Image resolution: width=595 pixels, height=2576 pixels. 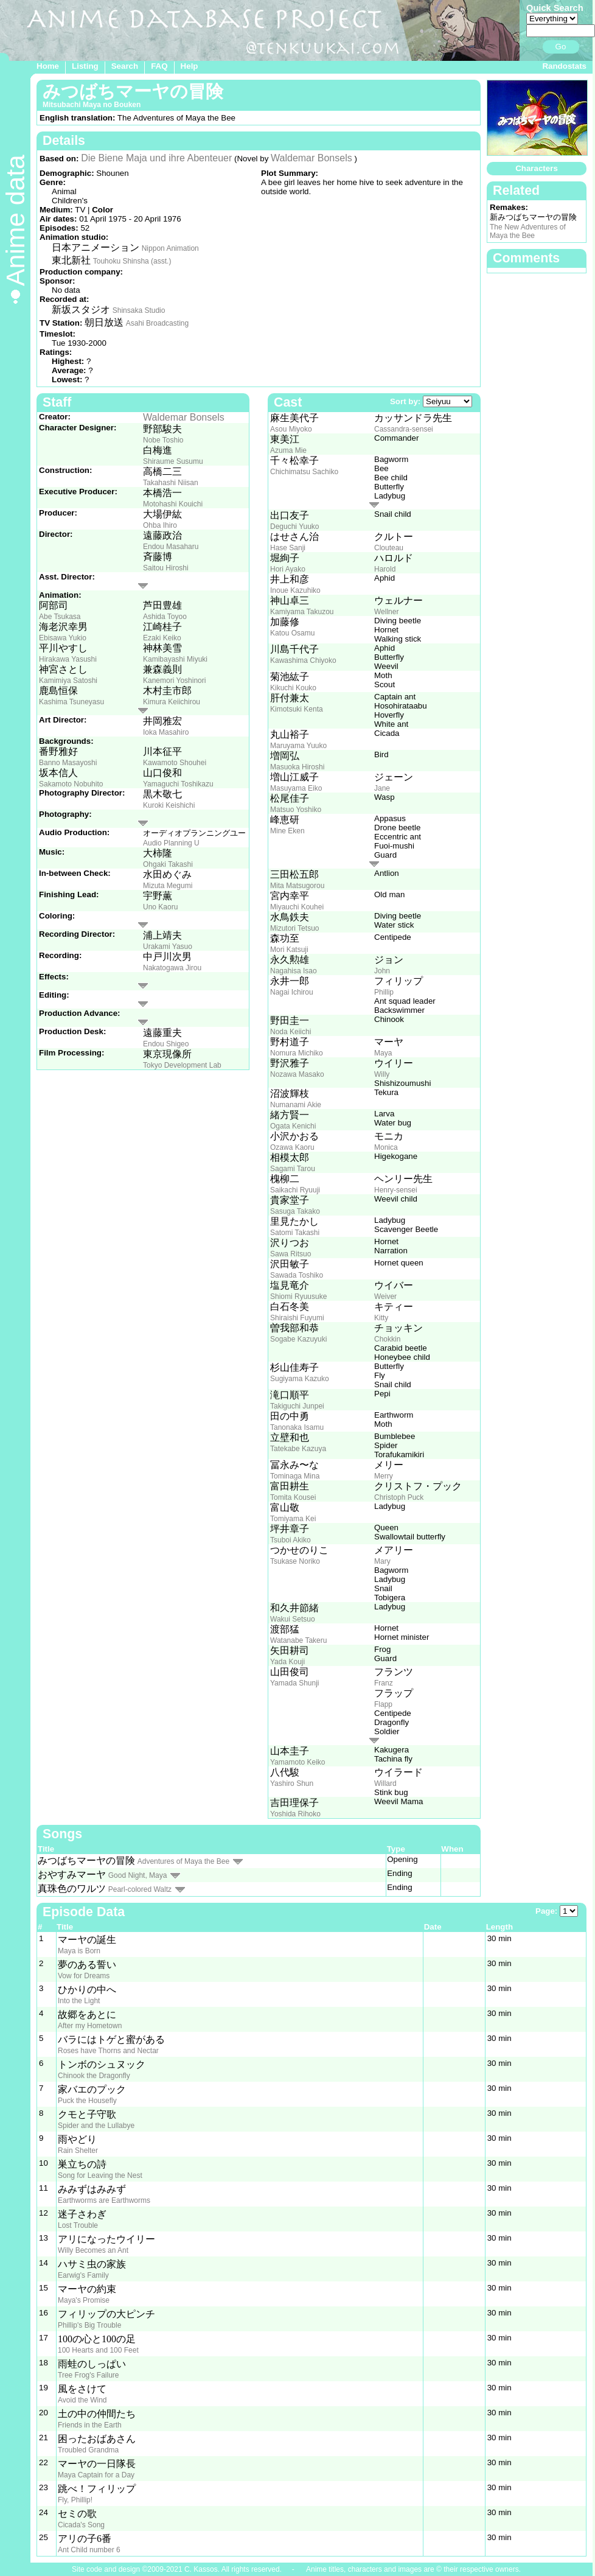 I want to click on Endou Shigeo, so click(x=166, y=1044).